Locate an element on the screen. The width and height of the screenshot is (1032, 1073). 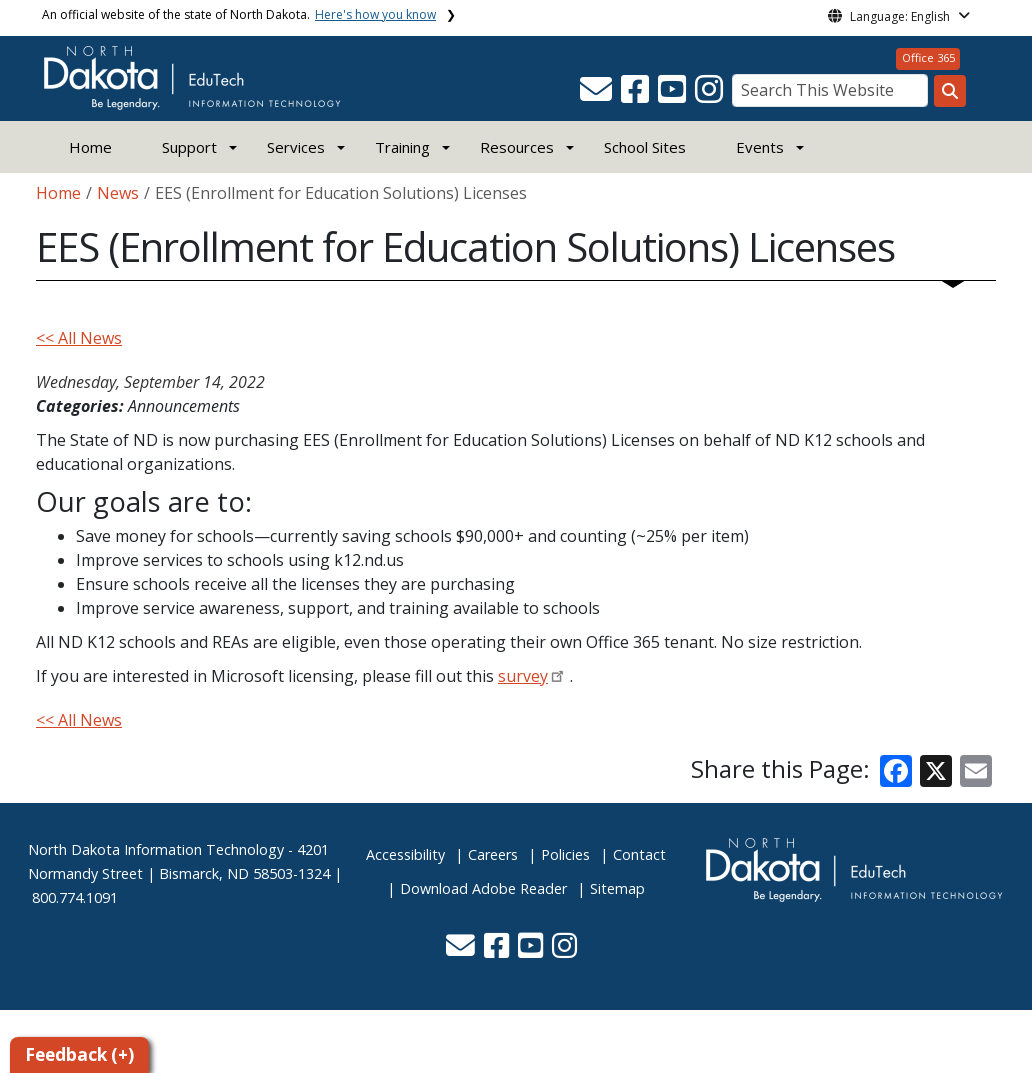
Accessibility is located at coordinates (405, 854).